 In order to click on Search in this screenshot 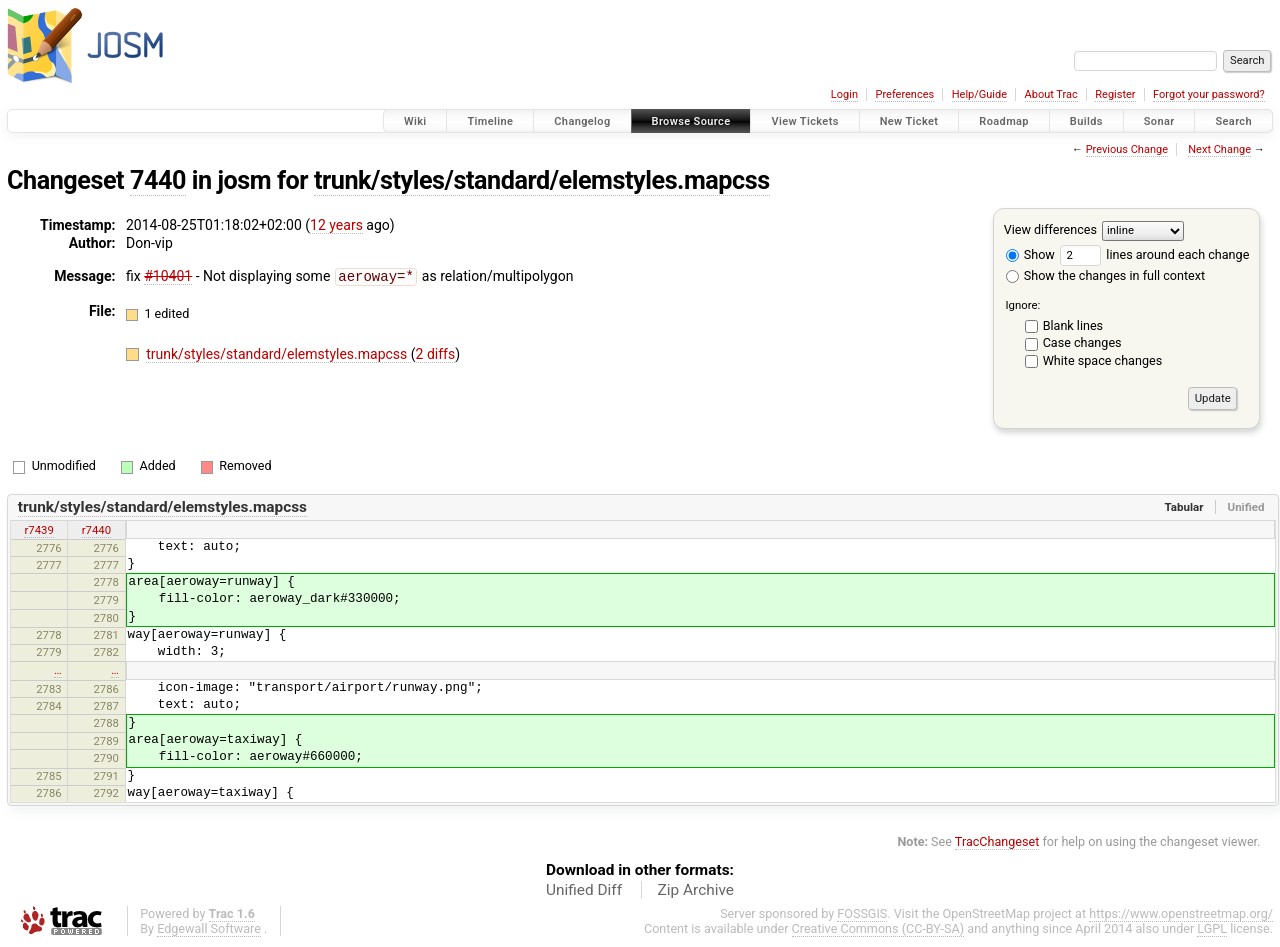, I will do `click(1233, 121)`.